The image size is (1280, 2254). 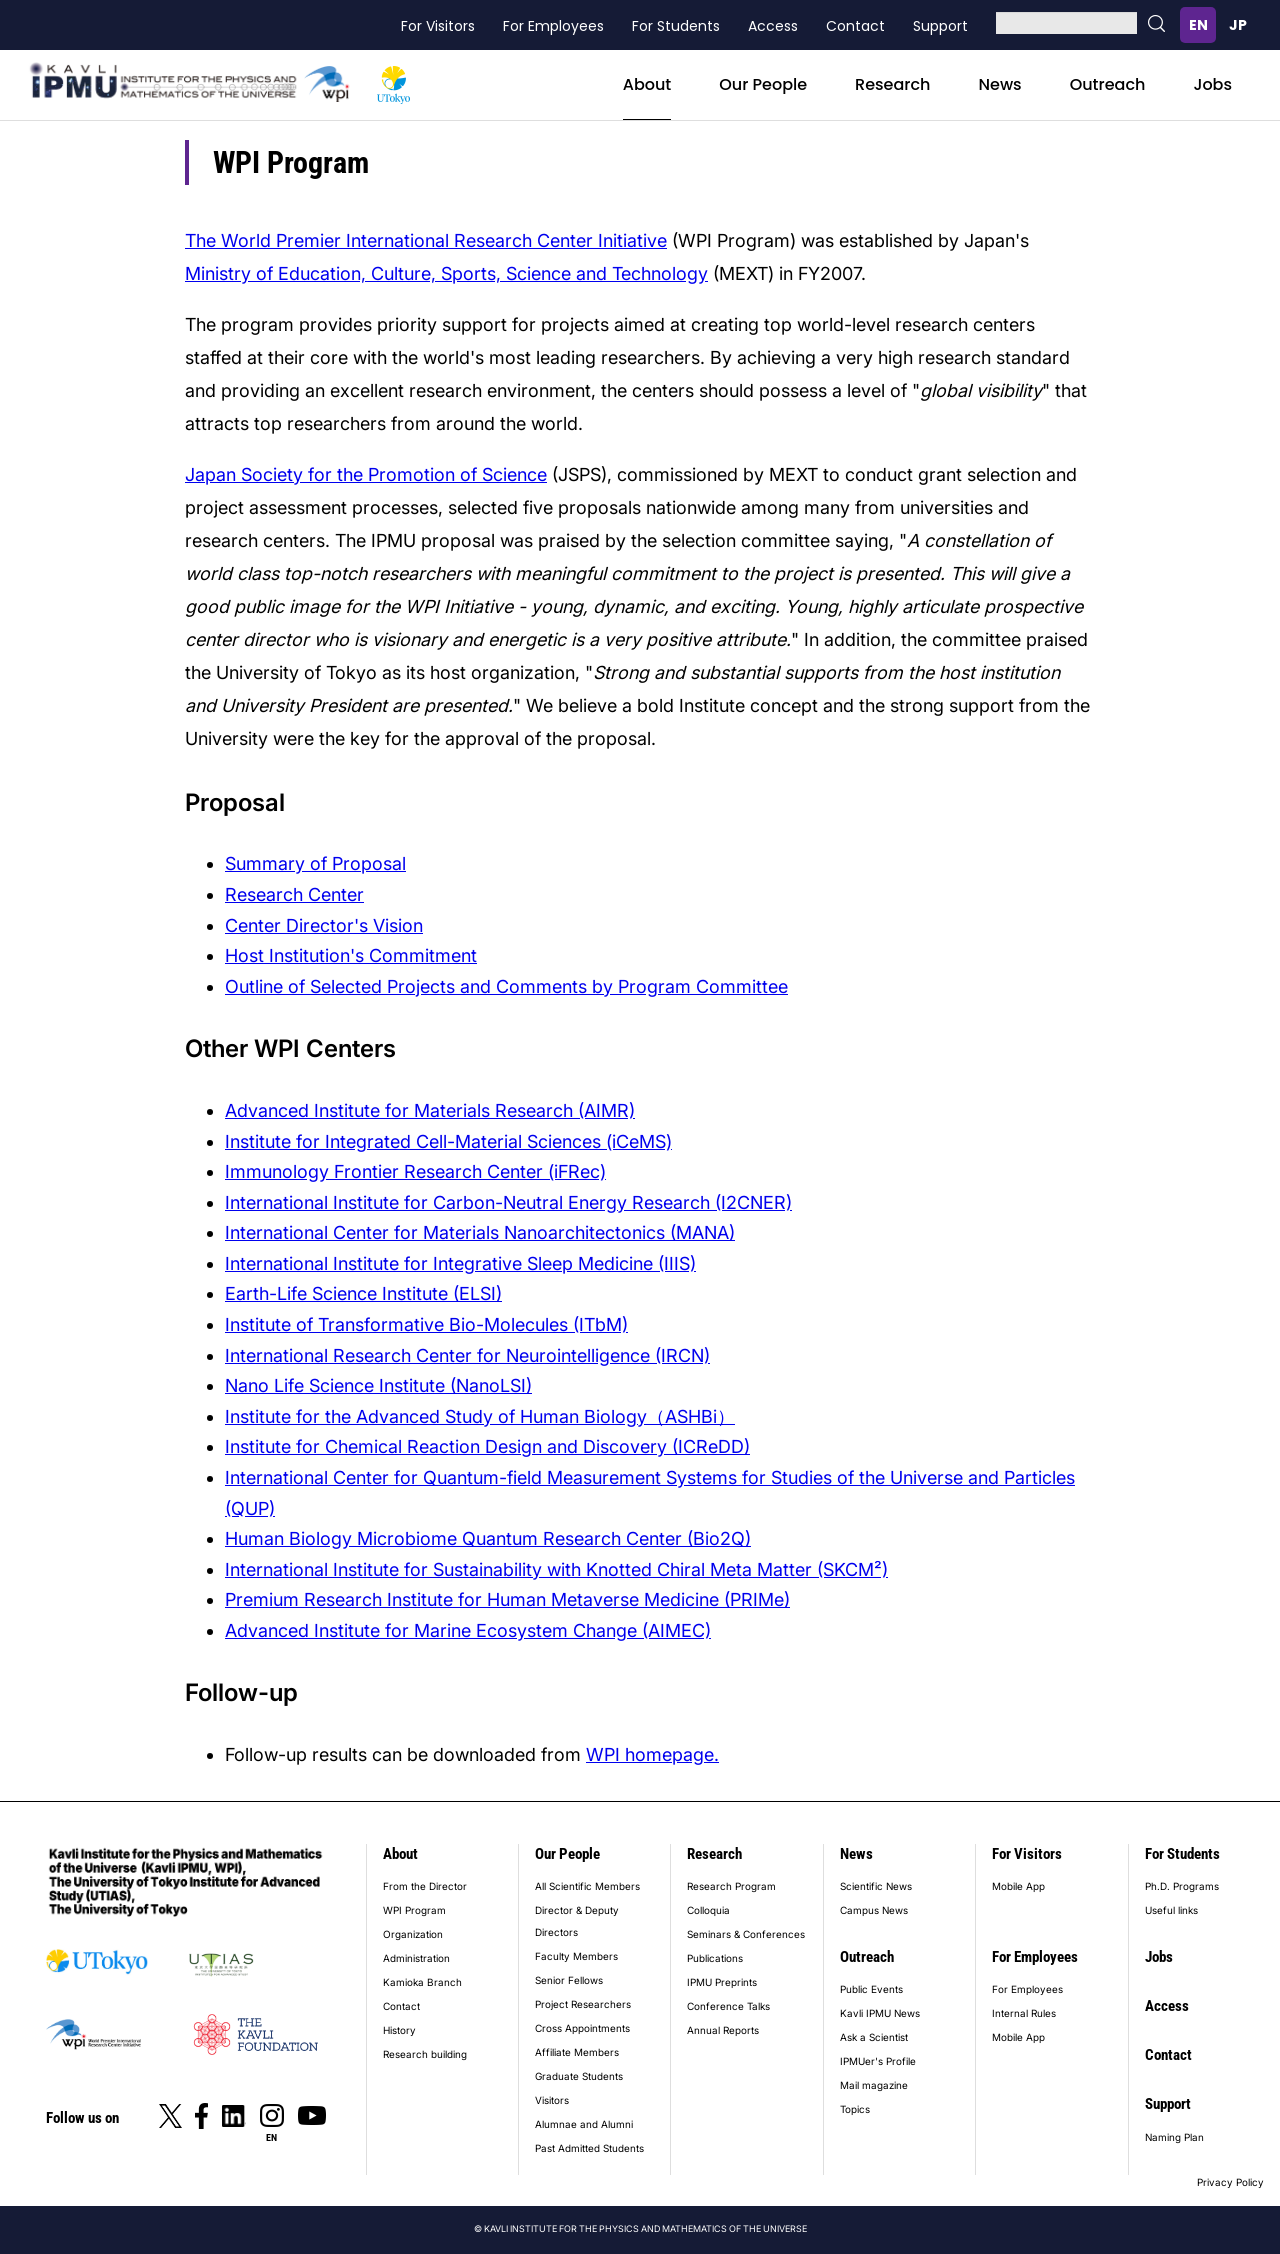 What do you see at coordinates (507, 1599) in the screenshot?
I see `Premium Research Institute for Human Metaverse Medicine (PRIMe)` at bounding box center [507, 1599].